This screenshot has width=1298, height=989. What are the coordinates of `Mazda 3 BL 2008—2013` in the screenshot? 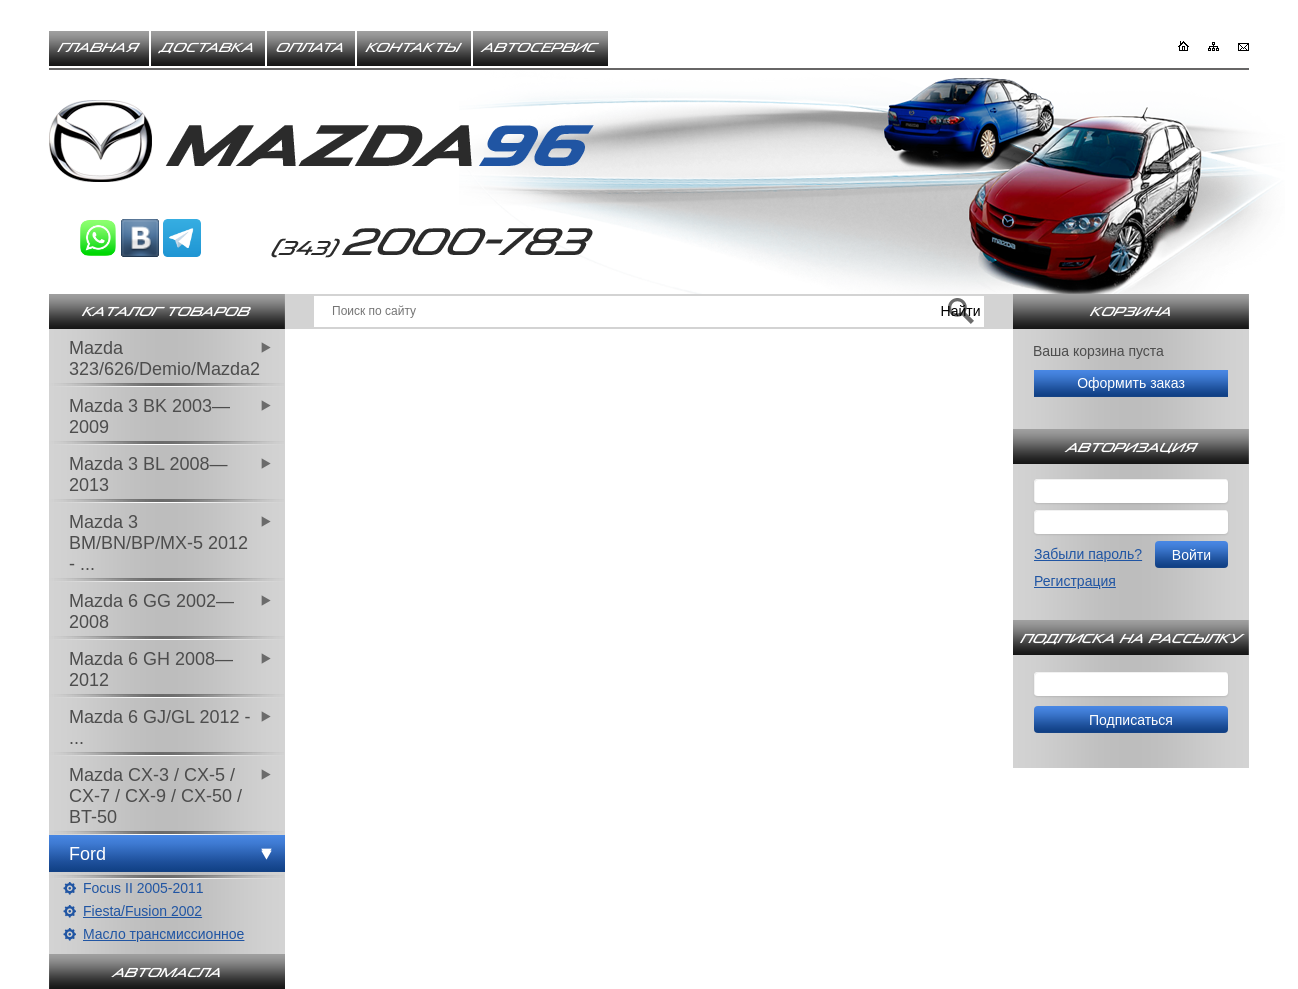 It's located at (148, 474).